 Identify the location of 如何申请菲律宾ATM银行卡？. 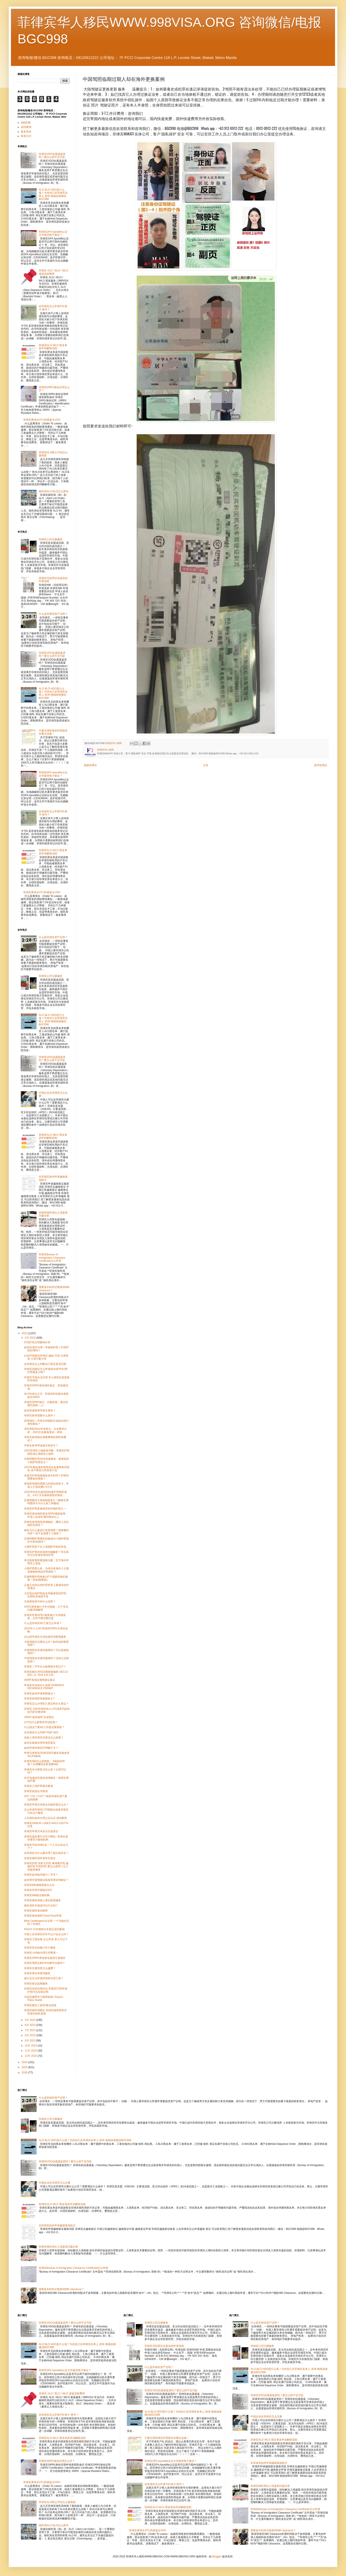
(41, 1747).